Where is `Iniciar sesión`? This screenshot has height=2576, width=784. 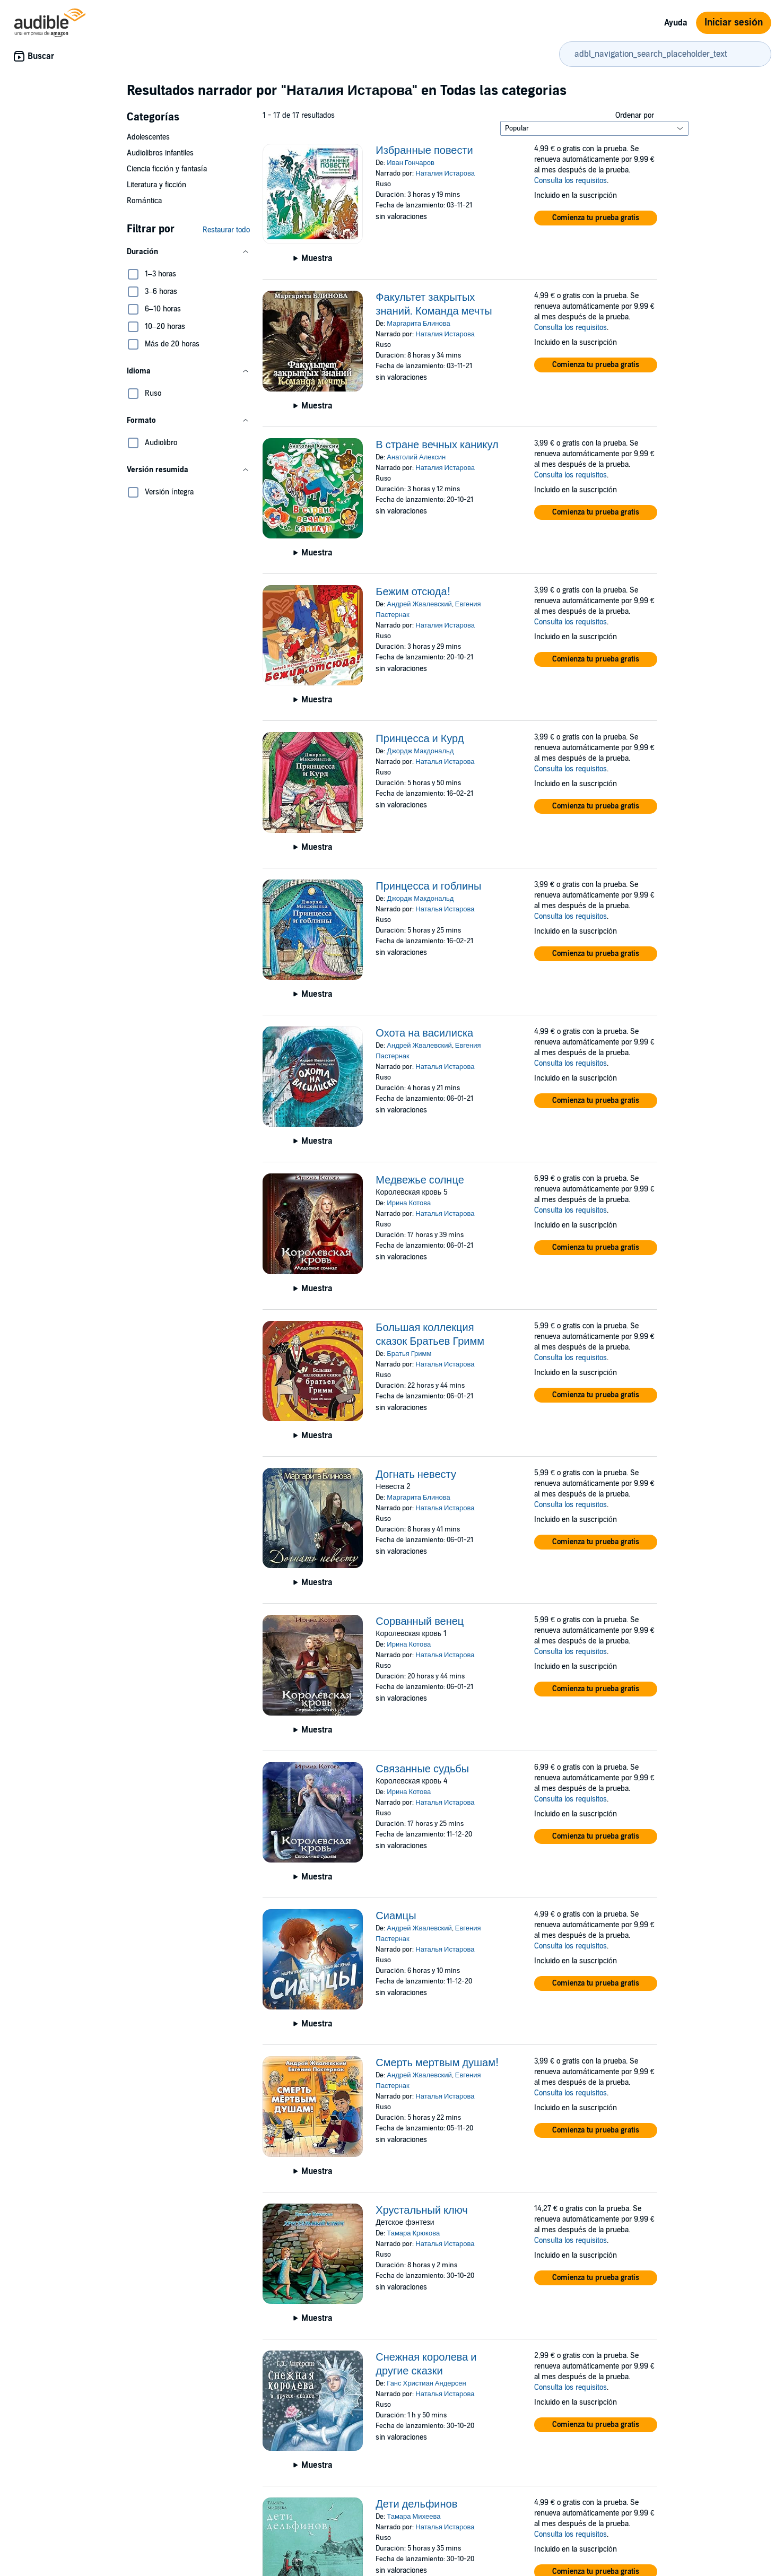
Iniciar sesión is located at coordinates (733, 22).